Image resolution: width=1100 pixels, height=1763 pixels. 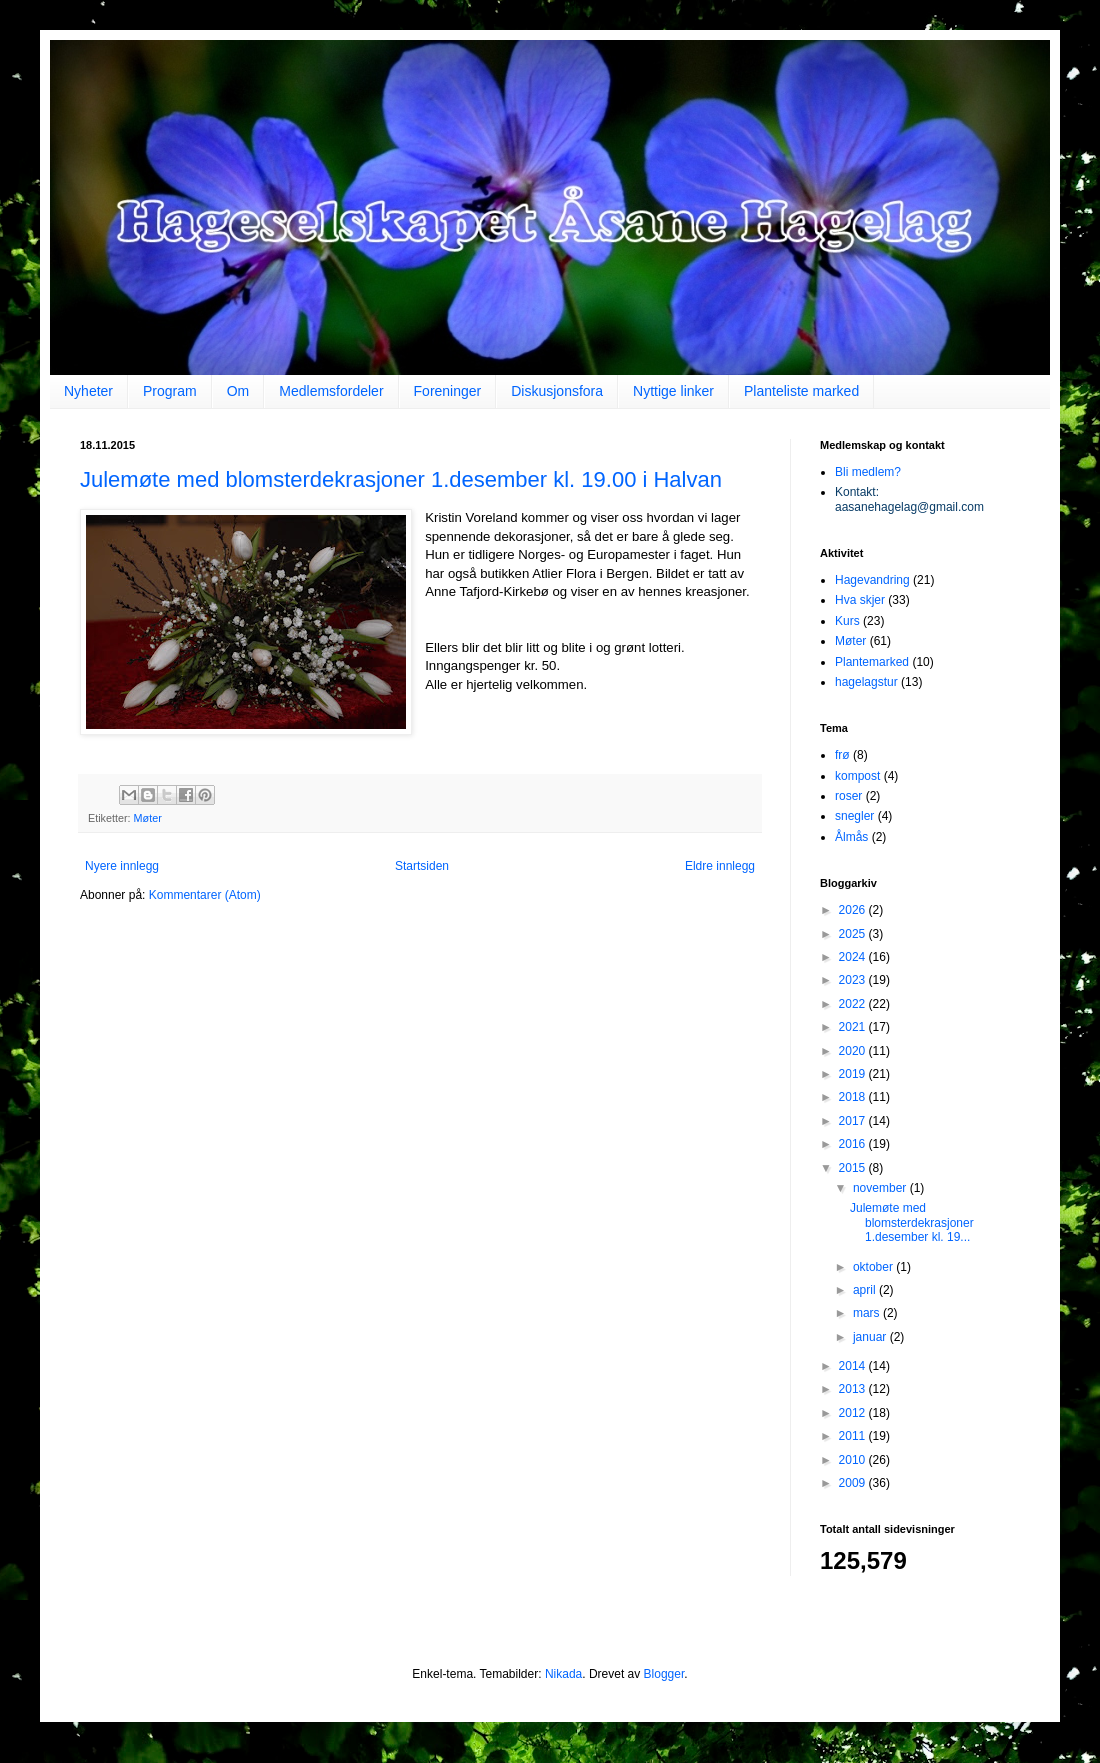 I want to click on april, so click(x=866, y=1290).